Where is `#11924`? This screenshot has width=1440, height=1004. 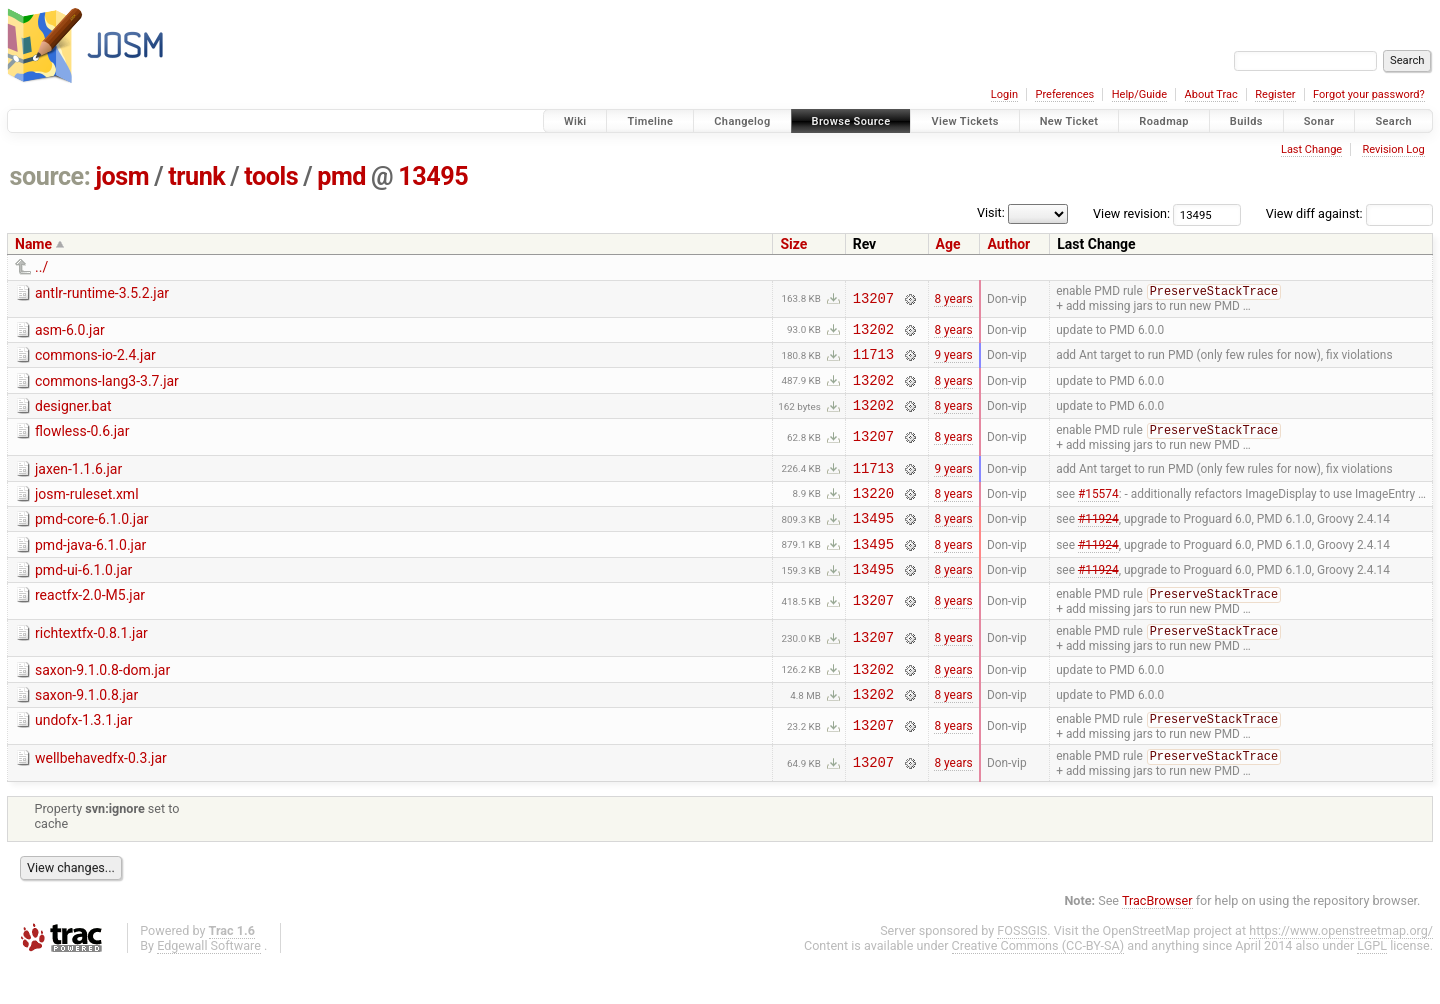 #11924 is located at coordinates (1098, 541).